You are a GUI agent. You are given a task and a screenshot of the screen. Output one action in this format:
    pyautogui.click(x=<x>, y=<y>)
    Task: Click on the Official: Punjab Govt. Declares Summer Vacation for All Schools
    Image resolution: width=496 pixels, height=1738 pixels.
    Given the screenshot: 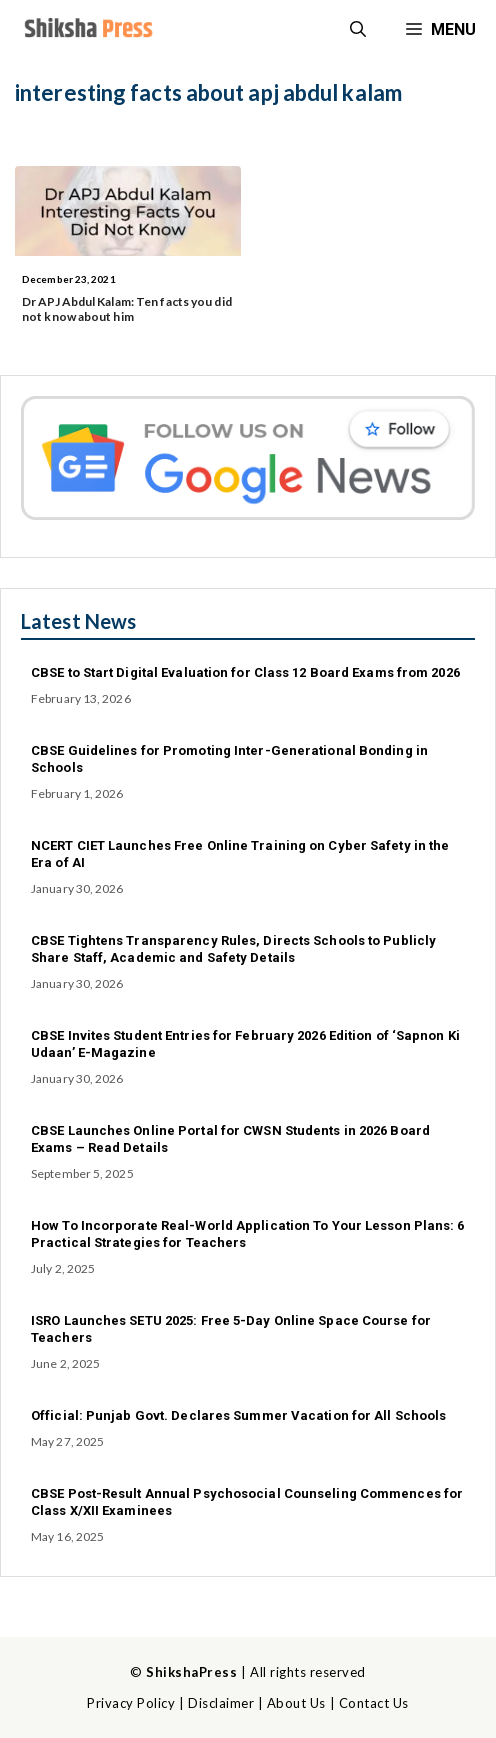 What is the action you would take?
    pyautogui.click(x=238, y=1415)
    